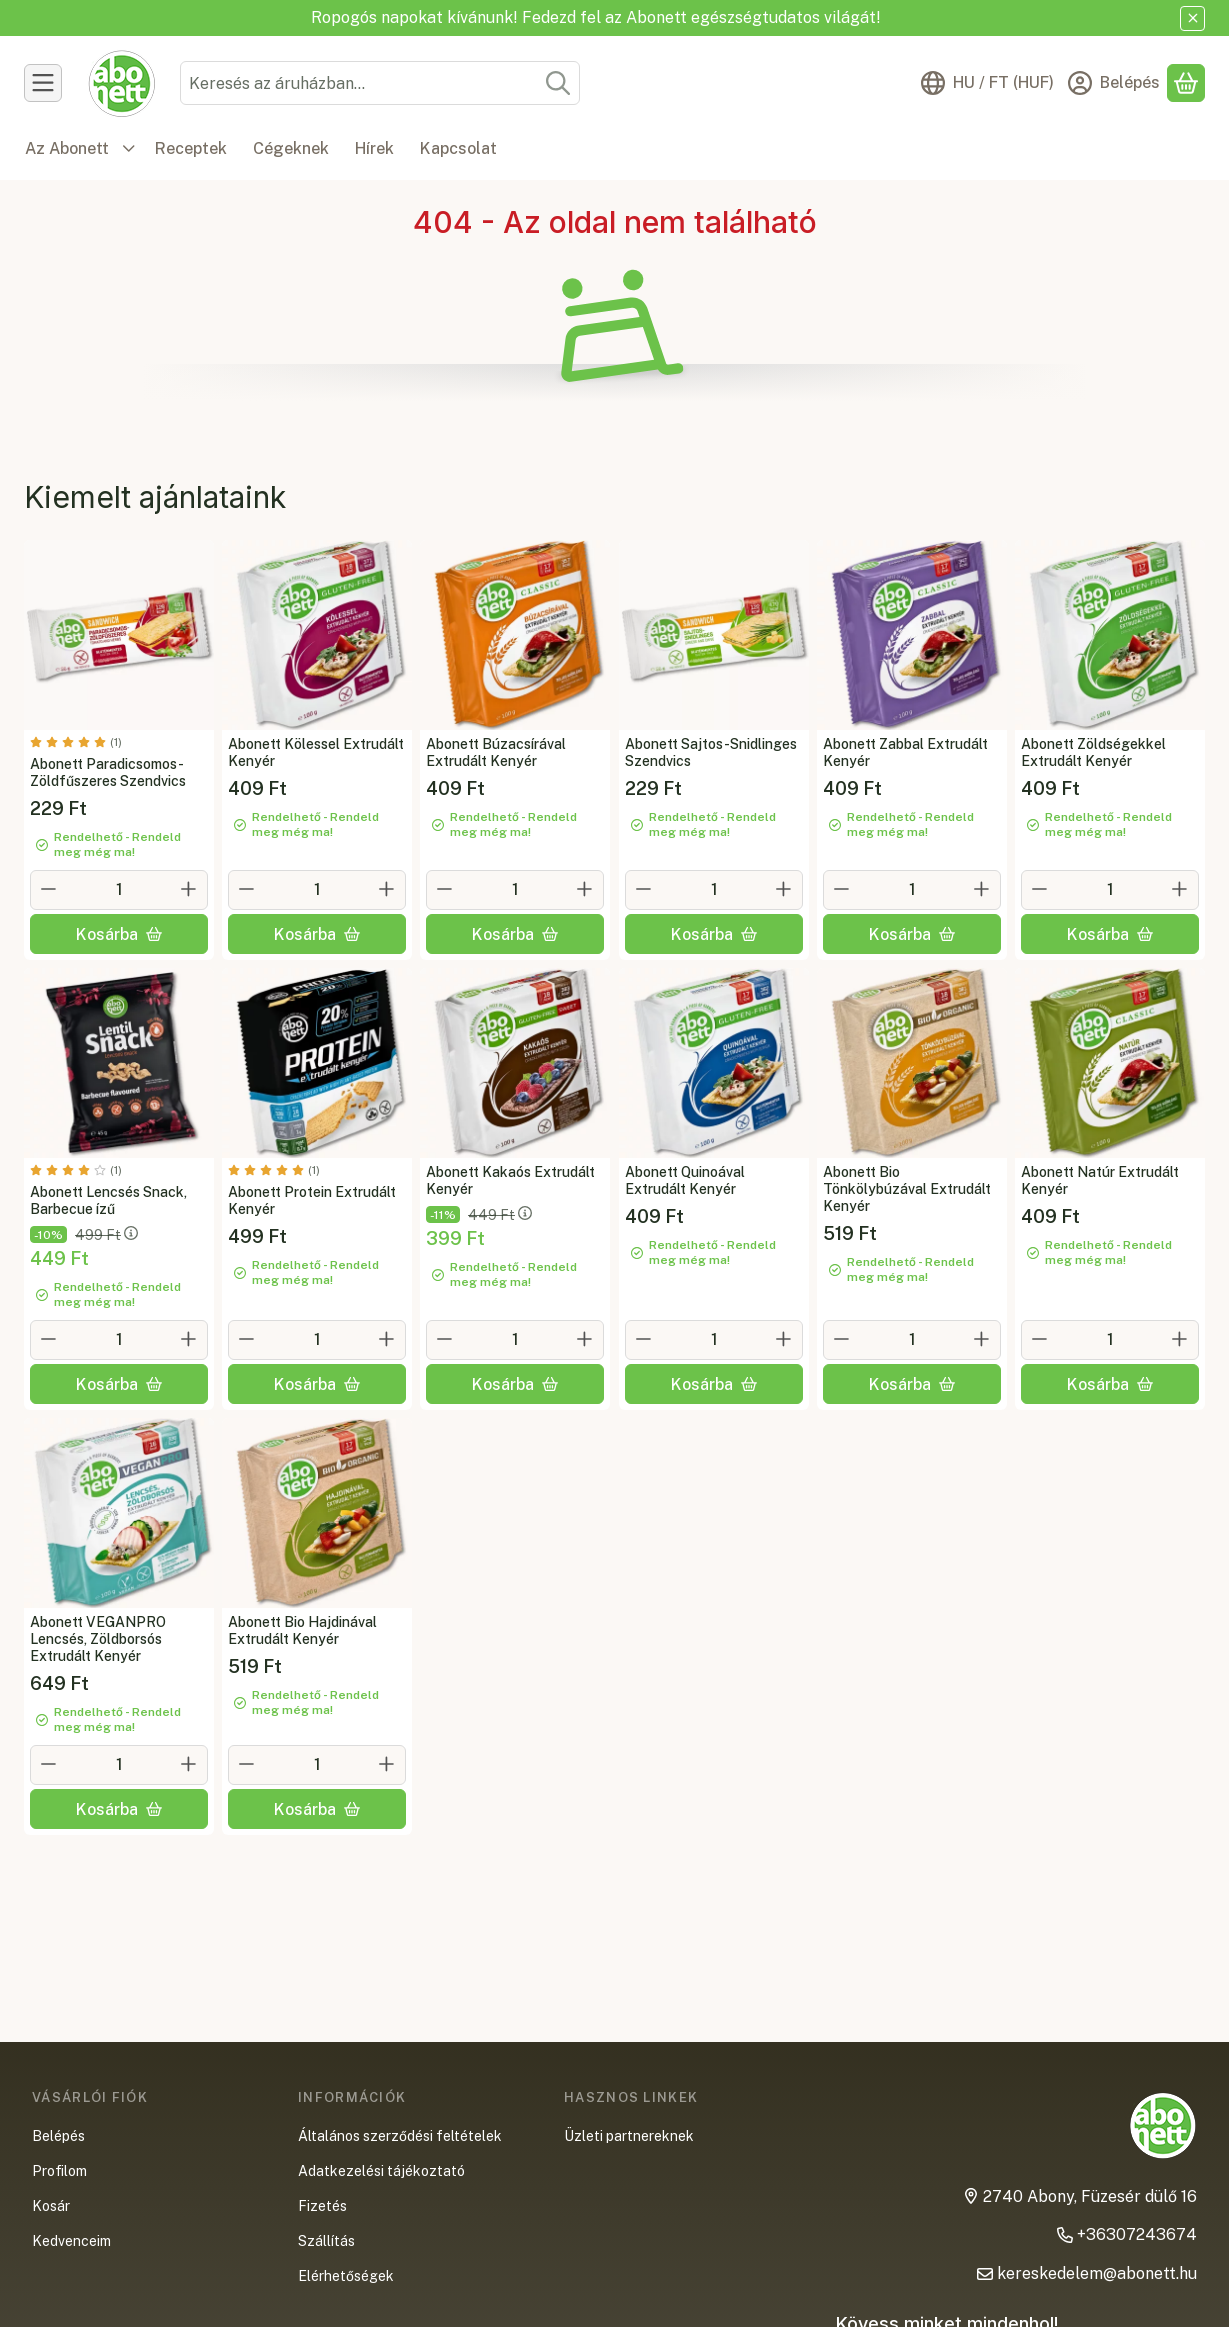 Image resolution: width=1229 pixels, height=2327 pixels. What do you see at coordinates (400, 2136) in the screenshot?
I see `Általános szerződési feltételek` at bounding box center [400, 2136].